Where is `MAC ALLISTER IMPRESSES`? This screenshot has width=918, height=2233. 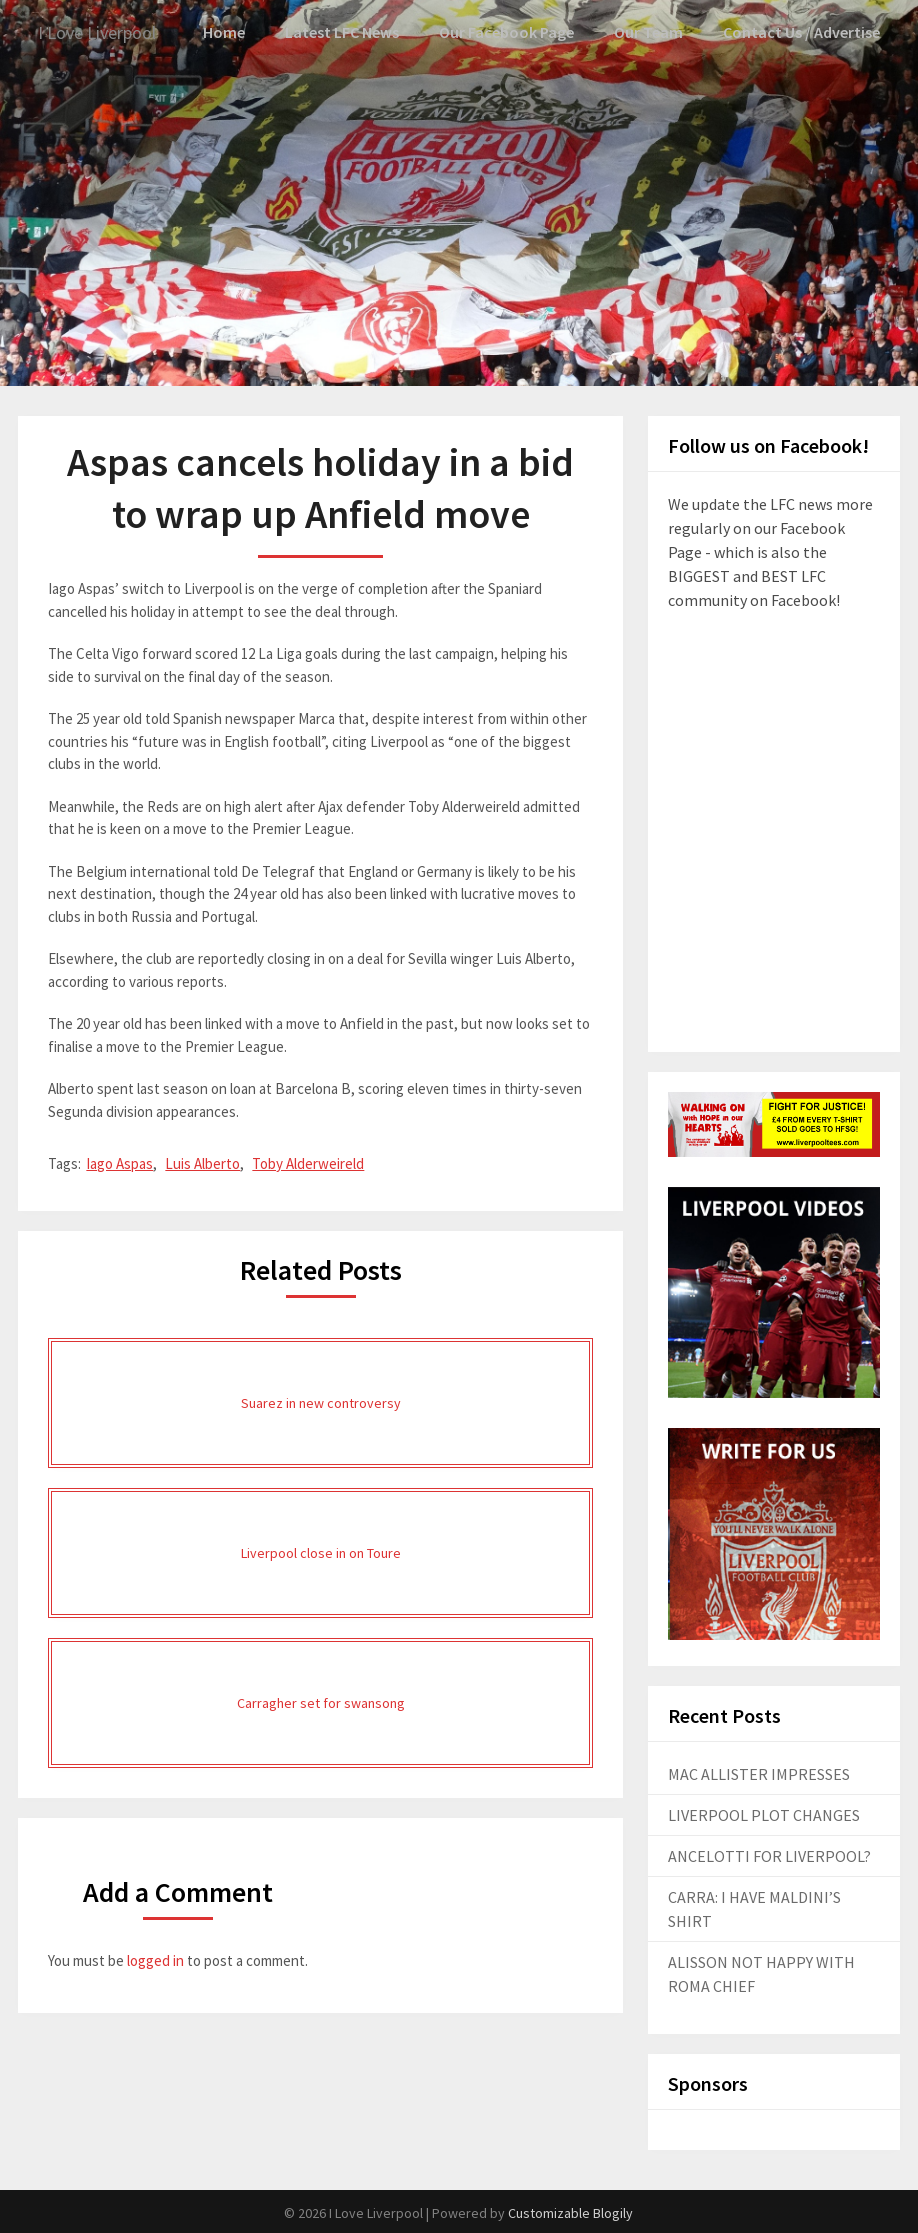 MAC ALLISTER IMPRESSES is located at coordinates (759, 1773).